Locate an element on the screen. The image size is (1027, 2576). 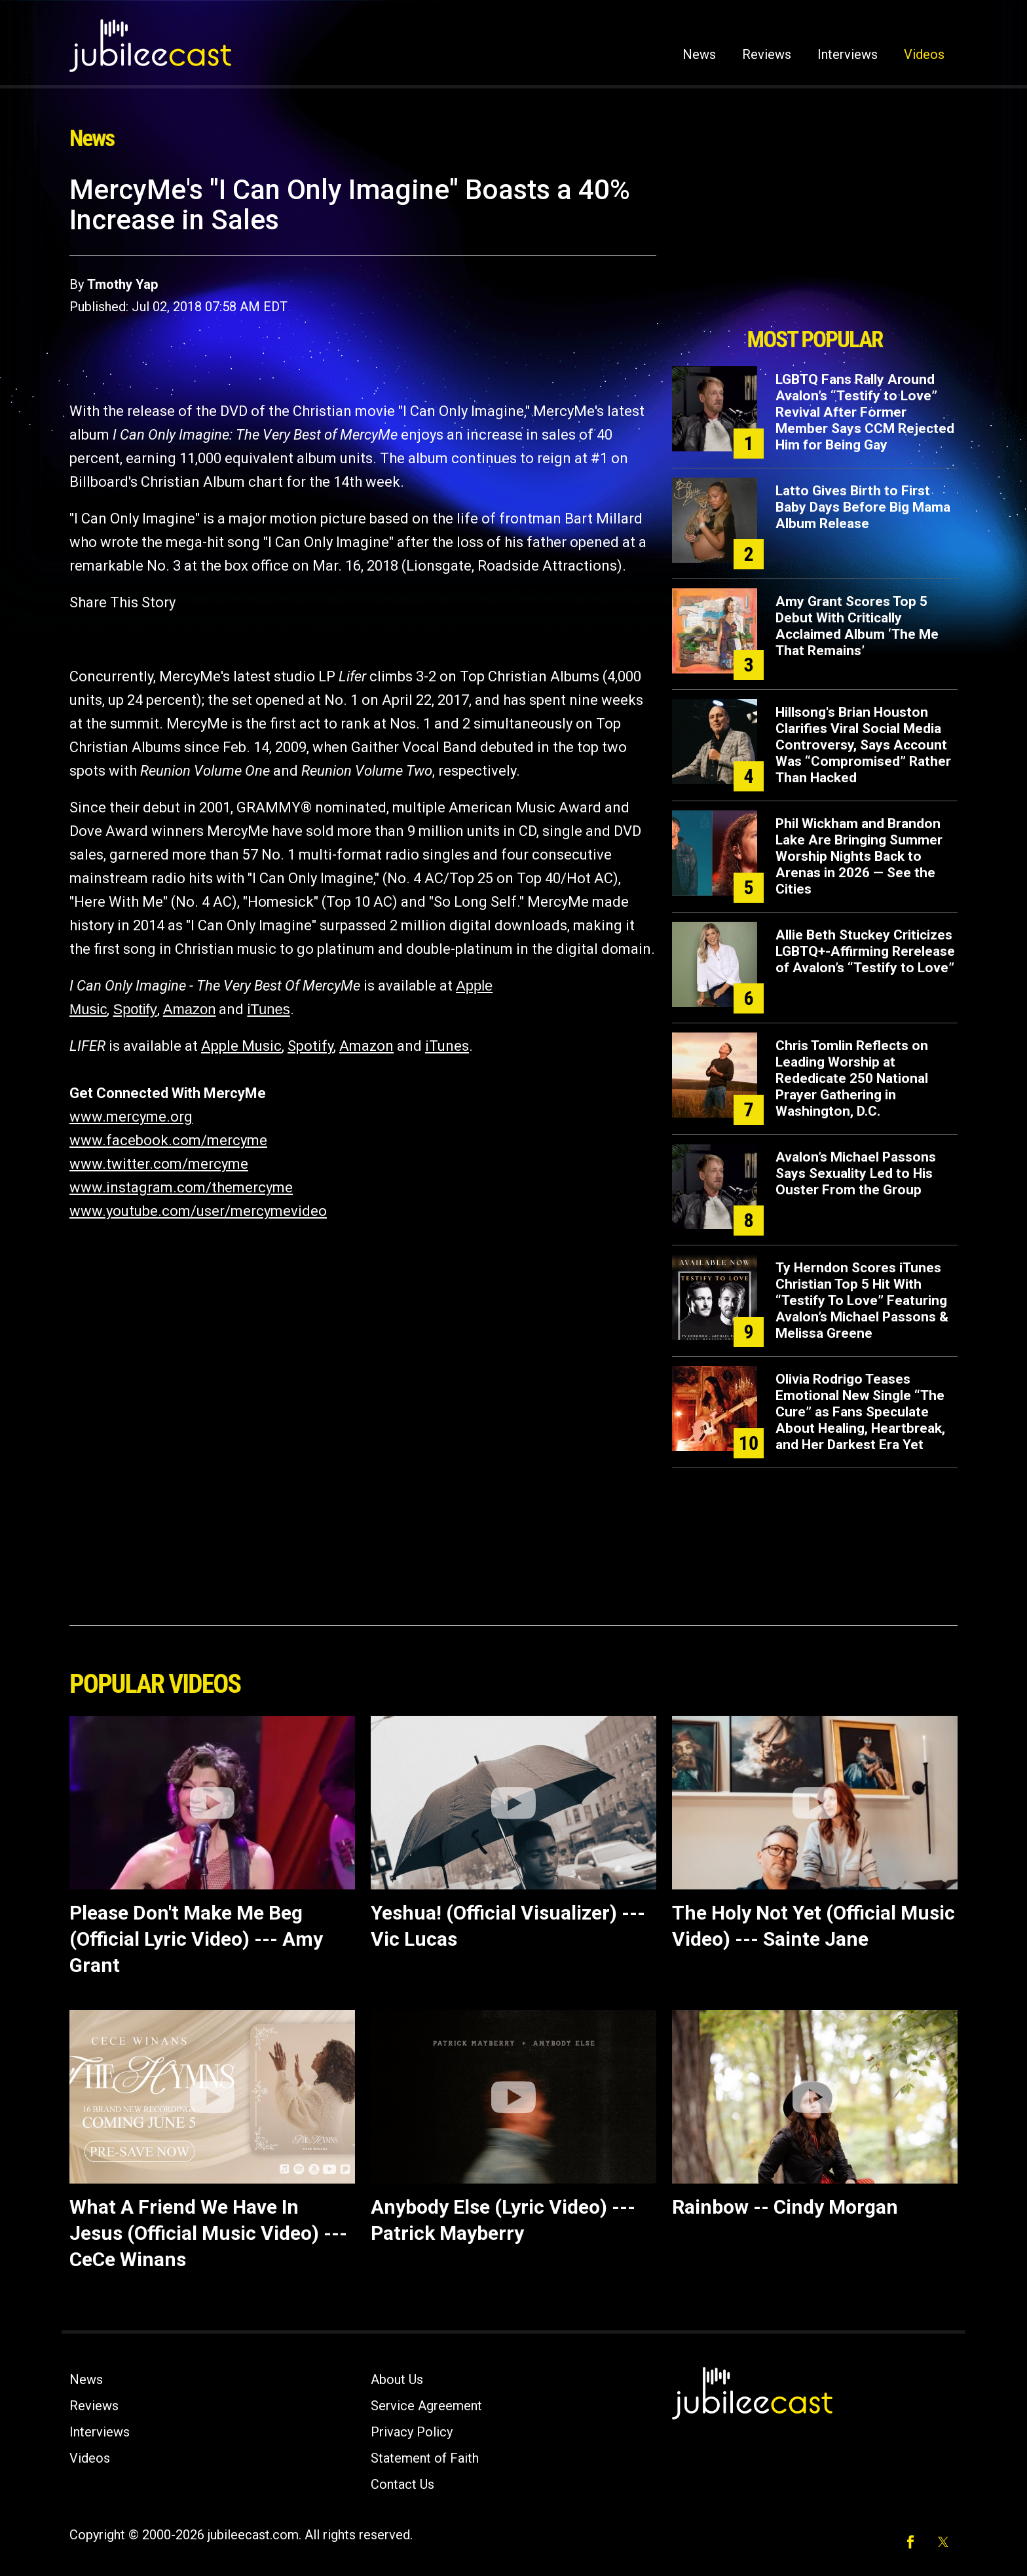
Allie Beth Stuckey Criticizes LGBTQ+-Affirming Rerelease of Avalon’s “Testify to Love” is located at coordinates (865, 951).